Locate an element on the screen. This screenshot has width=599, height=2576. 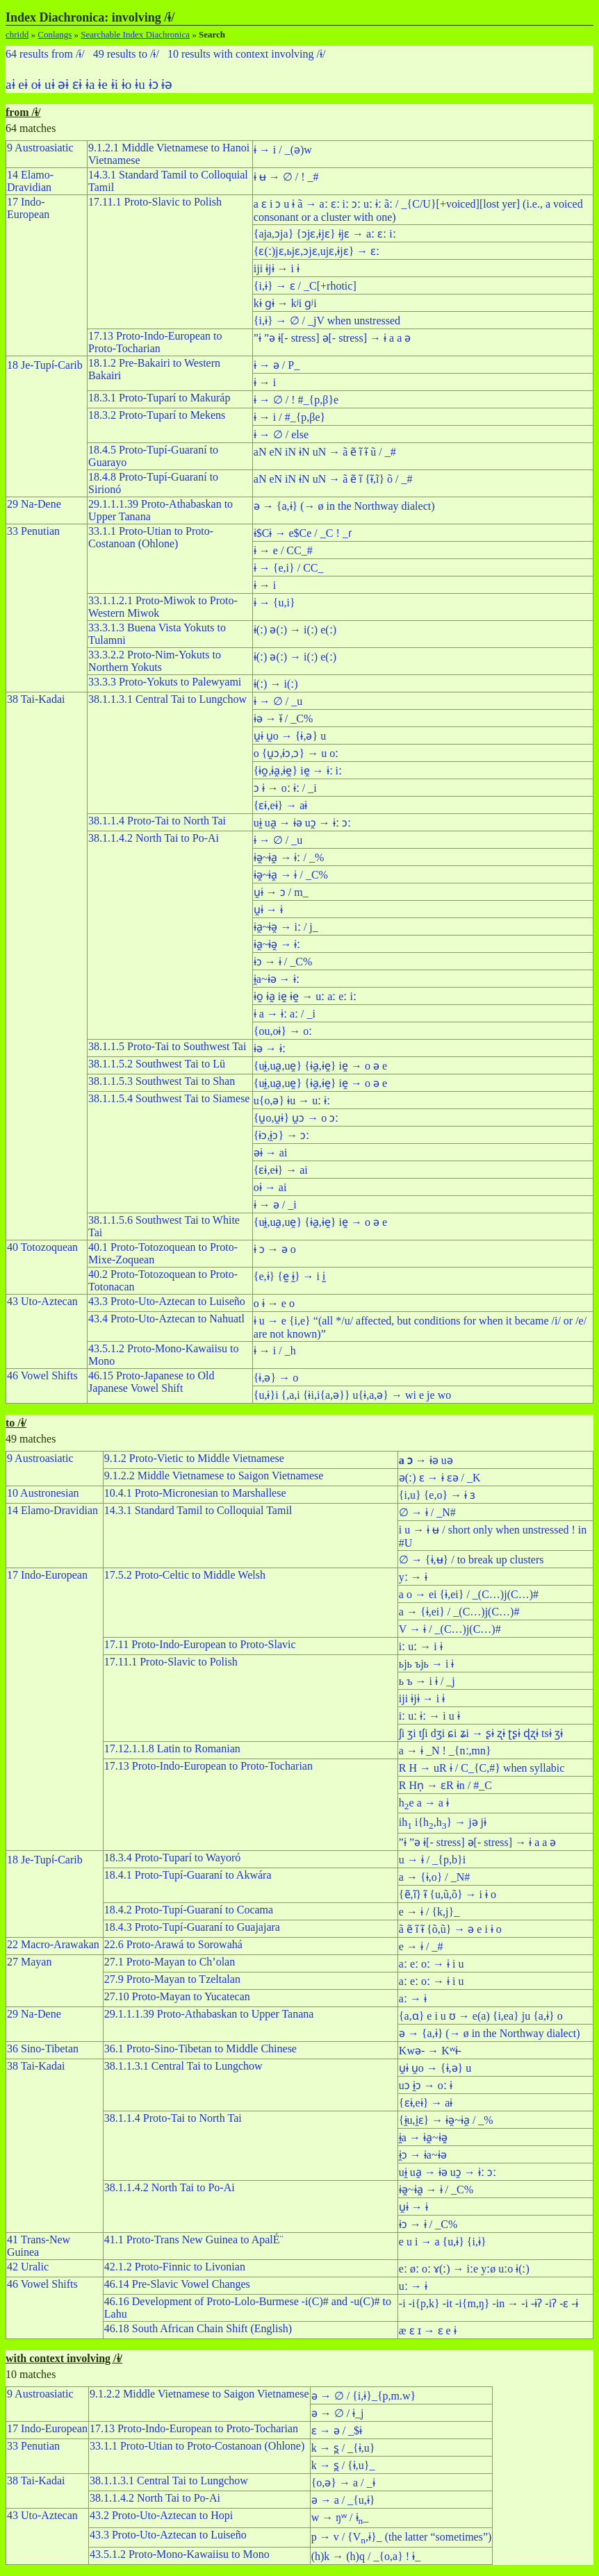
eɨ is located at coordinates (23, 84).